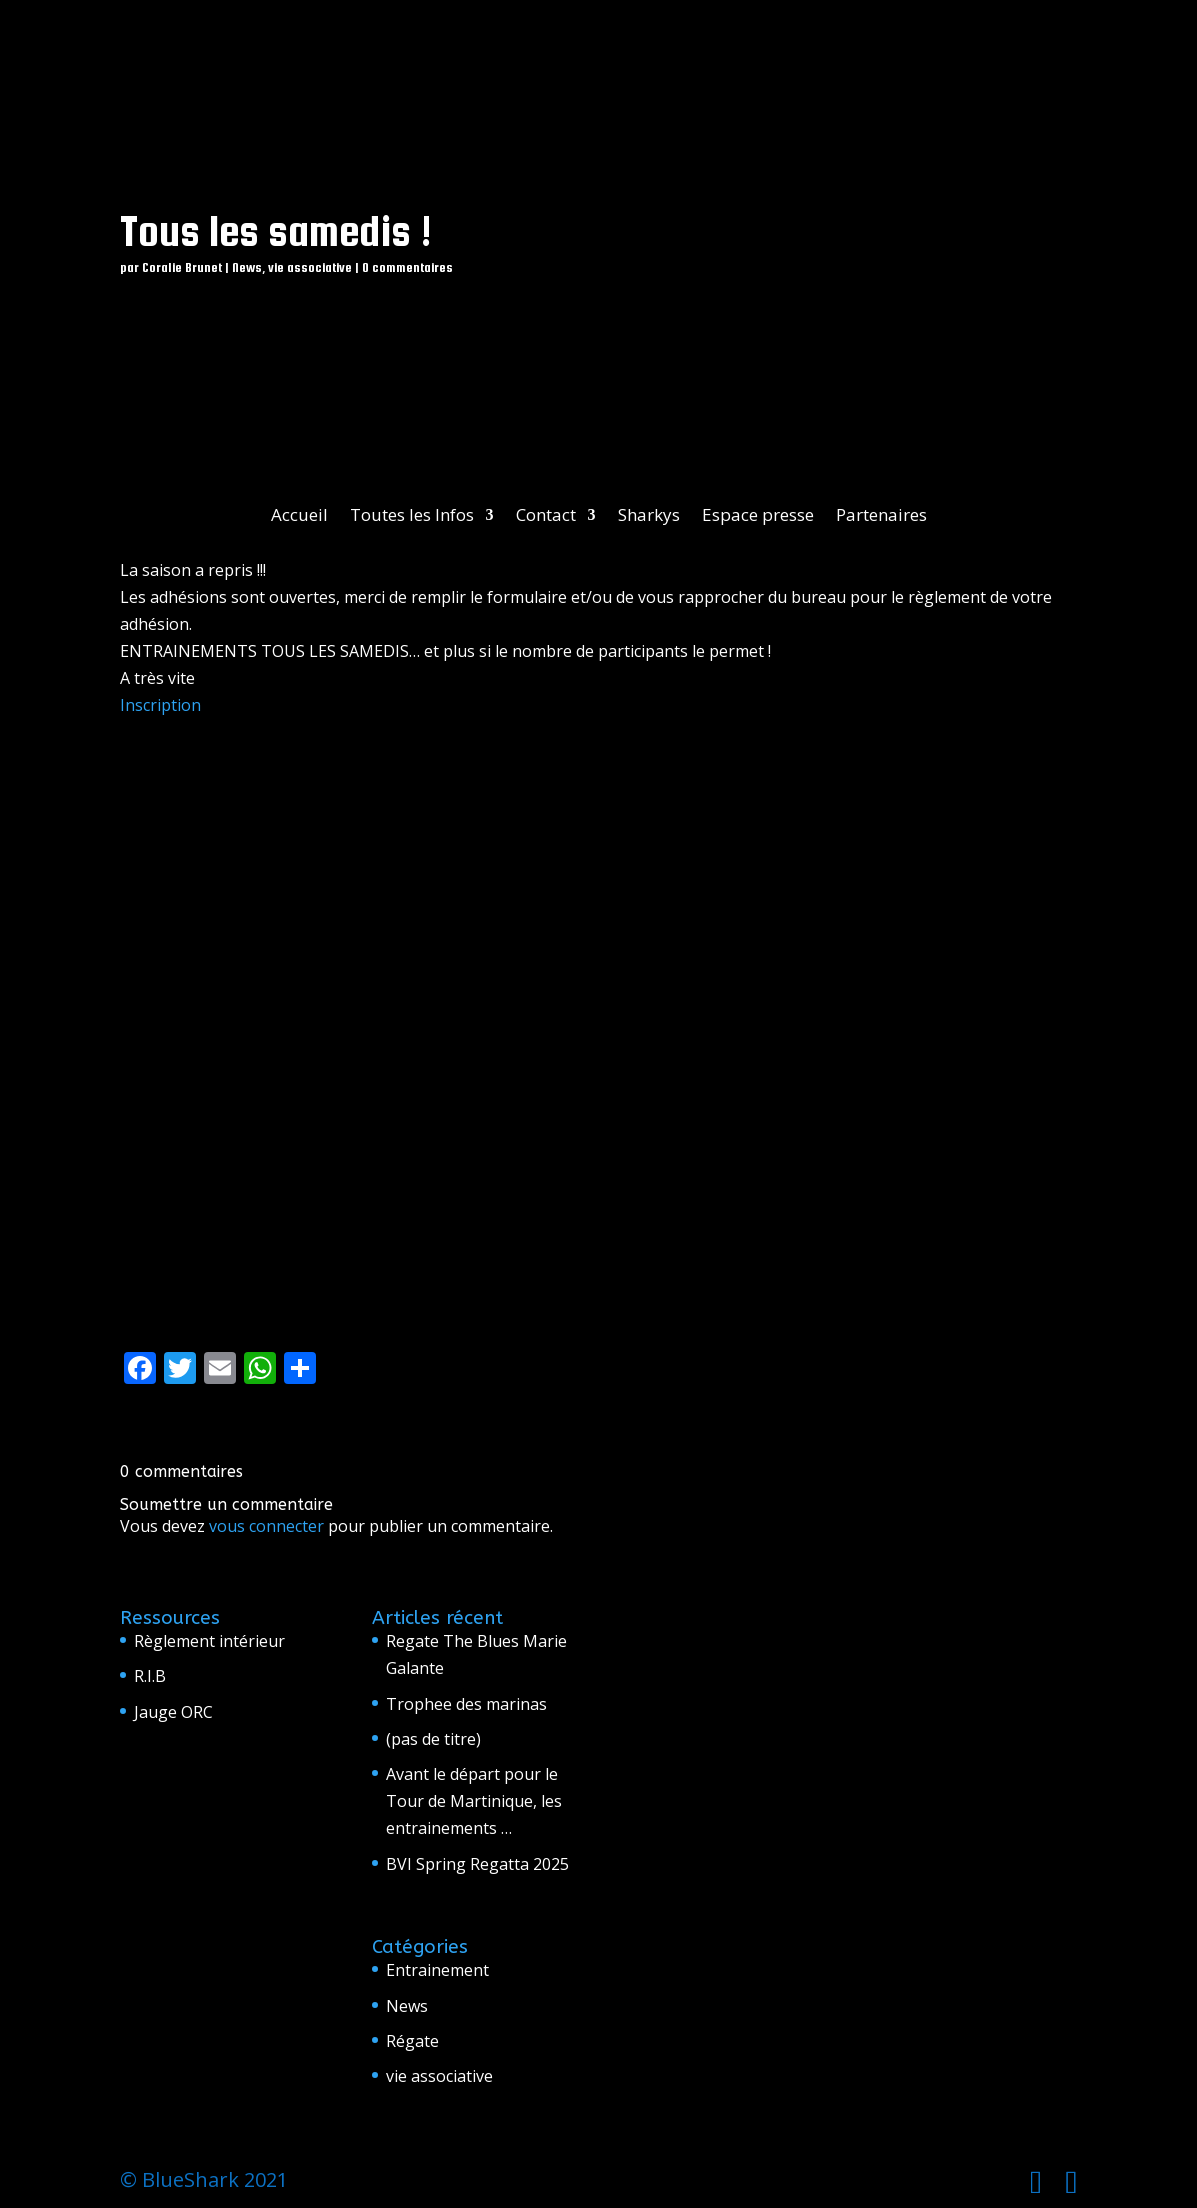 This screenshot has width=1197, height=2208. Describe the element at coordinates (266, 1526) in the screenshot. I see `vous connecter` at that location.